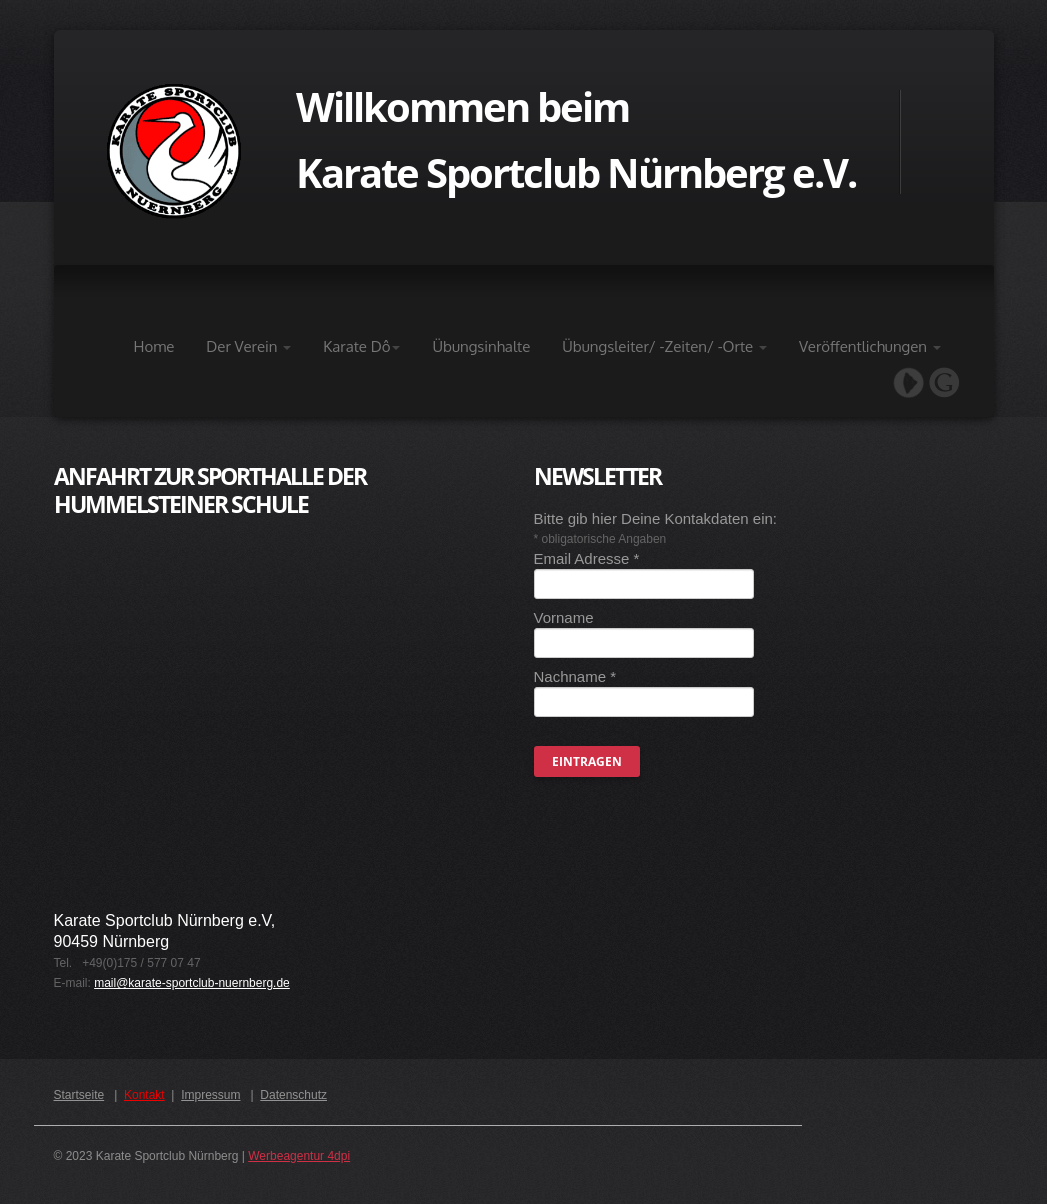 Image resolution: width=1047 pixels, height=1204 pixels. Describe the element at coordinates (299, 1156) in the screenshot. I see `Werbeagentur 4dpi` at that location.